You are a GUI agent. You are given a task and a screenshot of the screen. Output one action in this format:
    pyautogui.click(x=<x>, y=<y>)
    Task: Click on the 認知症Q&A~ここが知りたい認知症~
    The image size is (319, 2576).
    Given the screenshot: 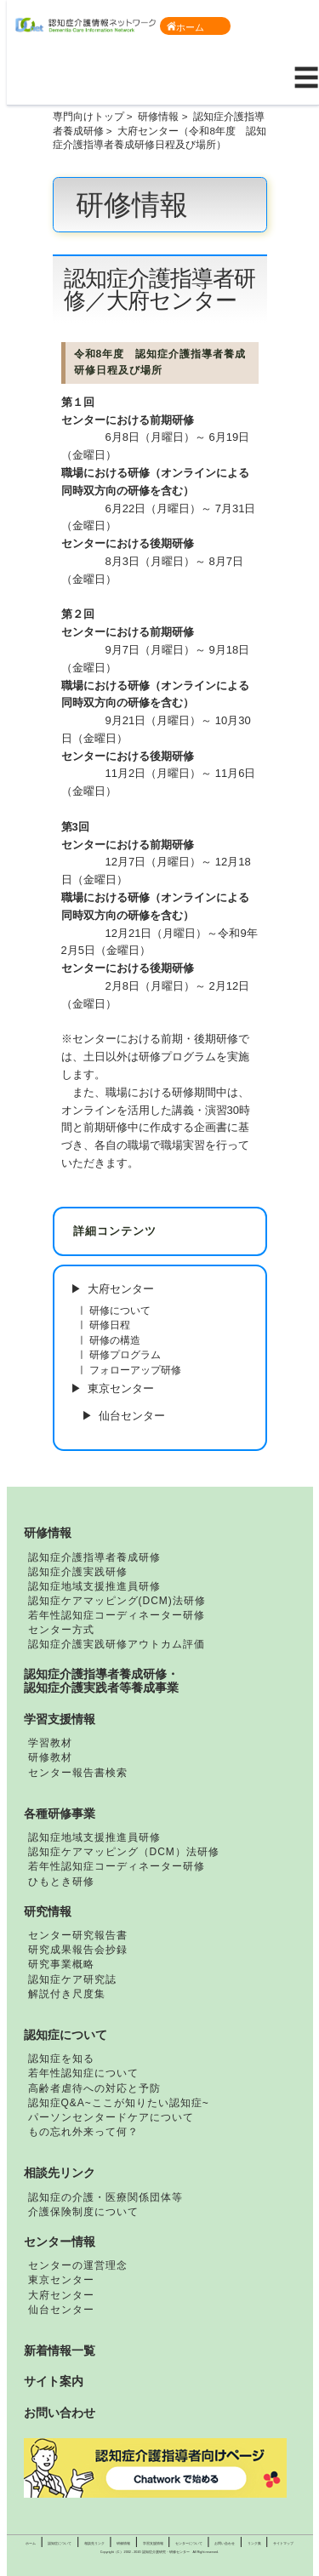 What is the action you would take?
    pyautogui.click(x=118, y=2103)
    